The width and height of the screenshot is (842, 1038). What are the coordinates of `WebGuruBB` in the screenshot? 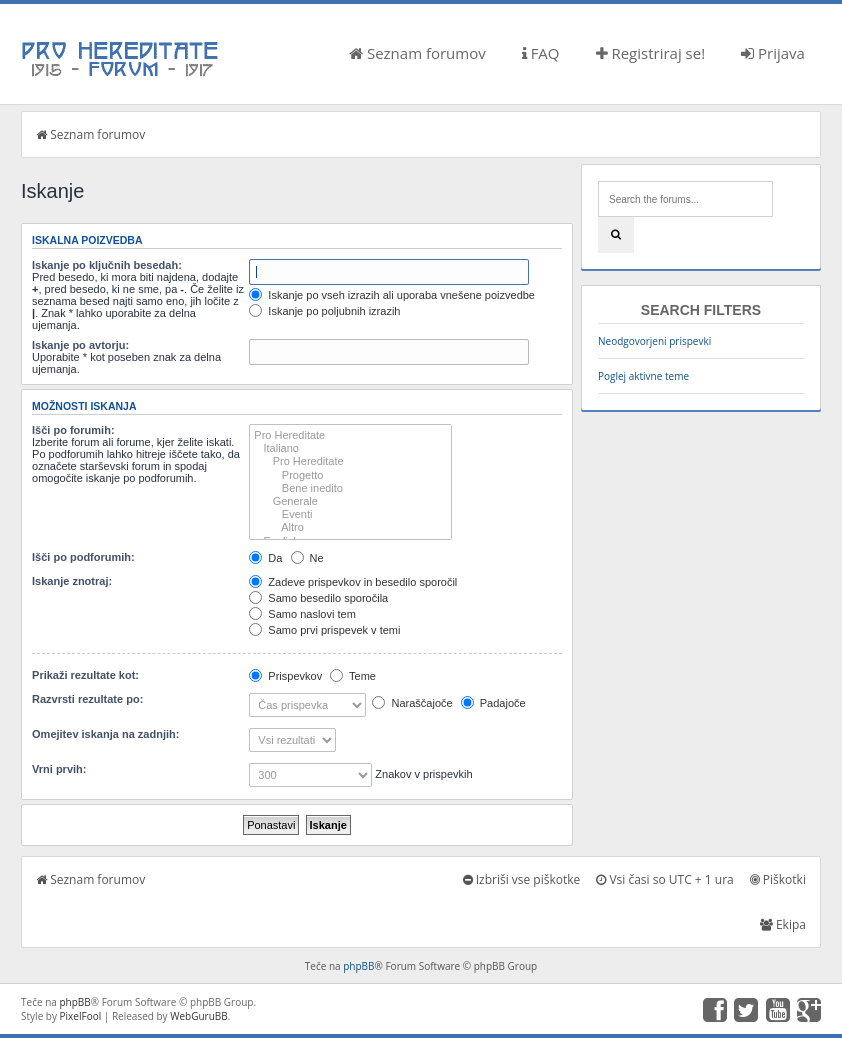 It's located at (199, 1016).